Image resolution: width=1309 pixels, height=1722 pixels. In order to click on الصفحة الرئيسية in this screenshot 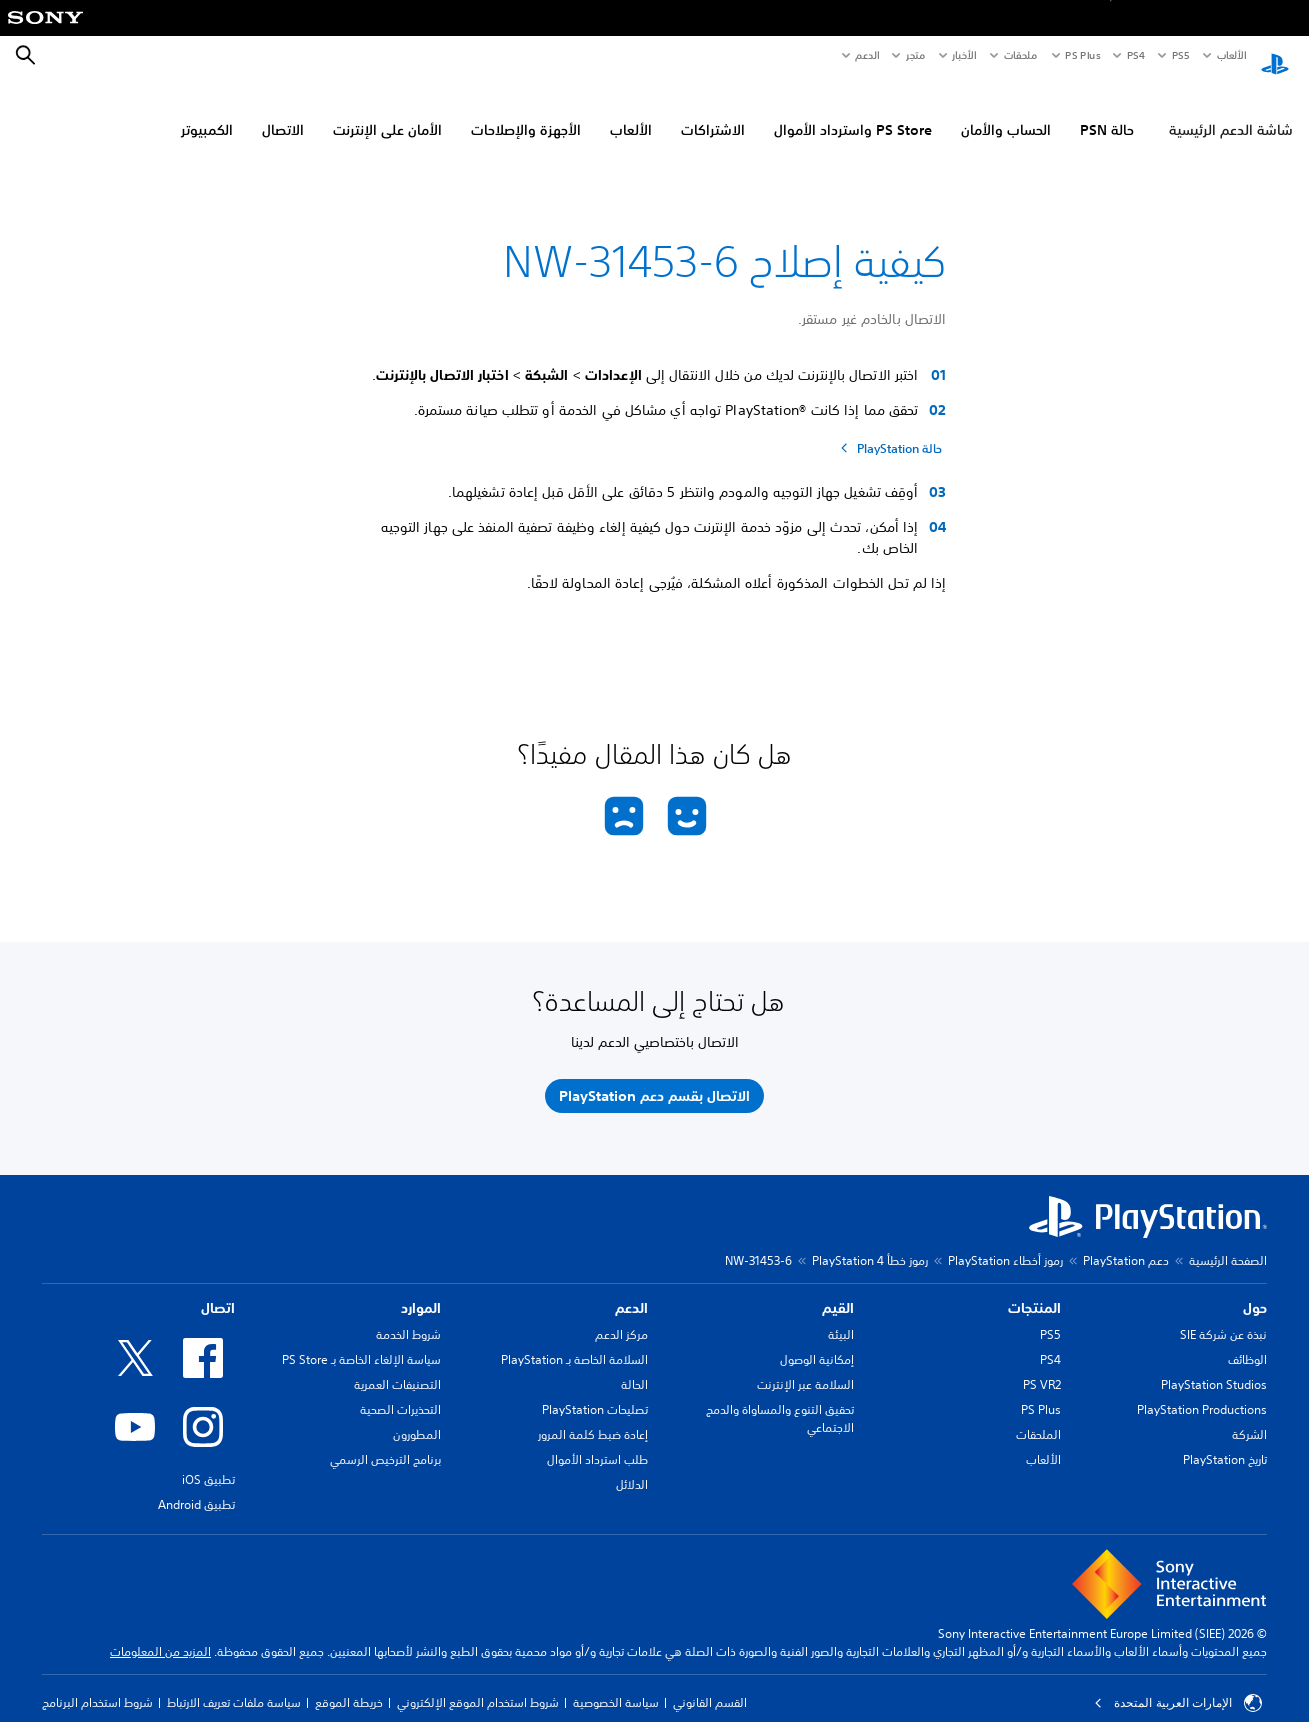, I will do `click(1228, 1241)`.